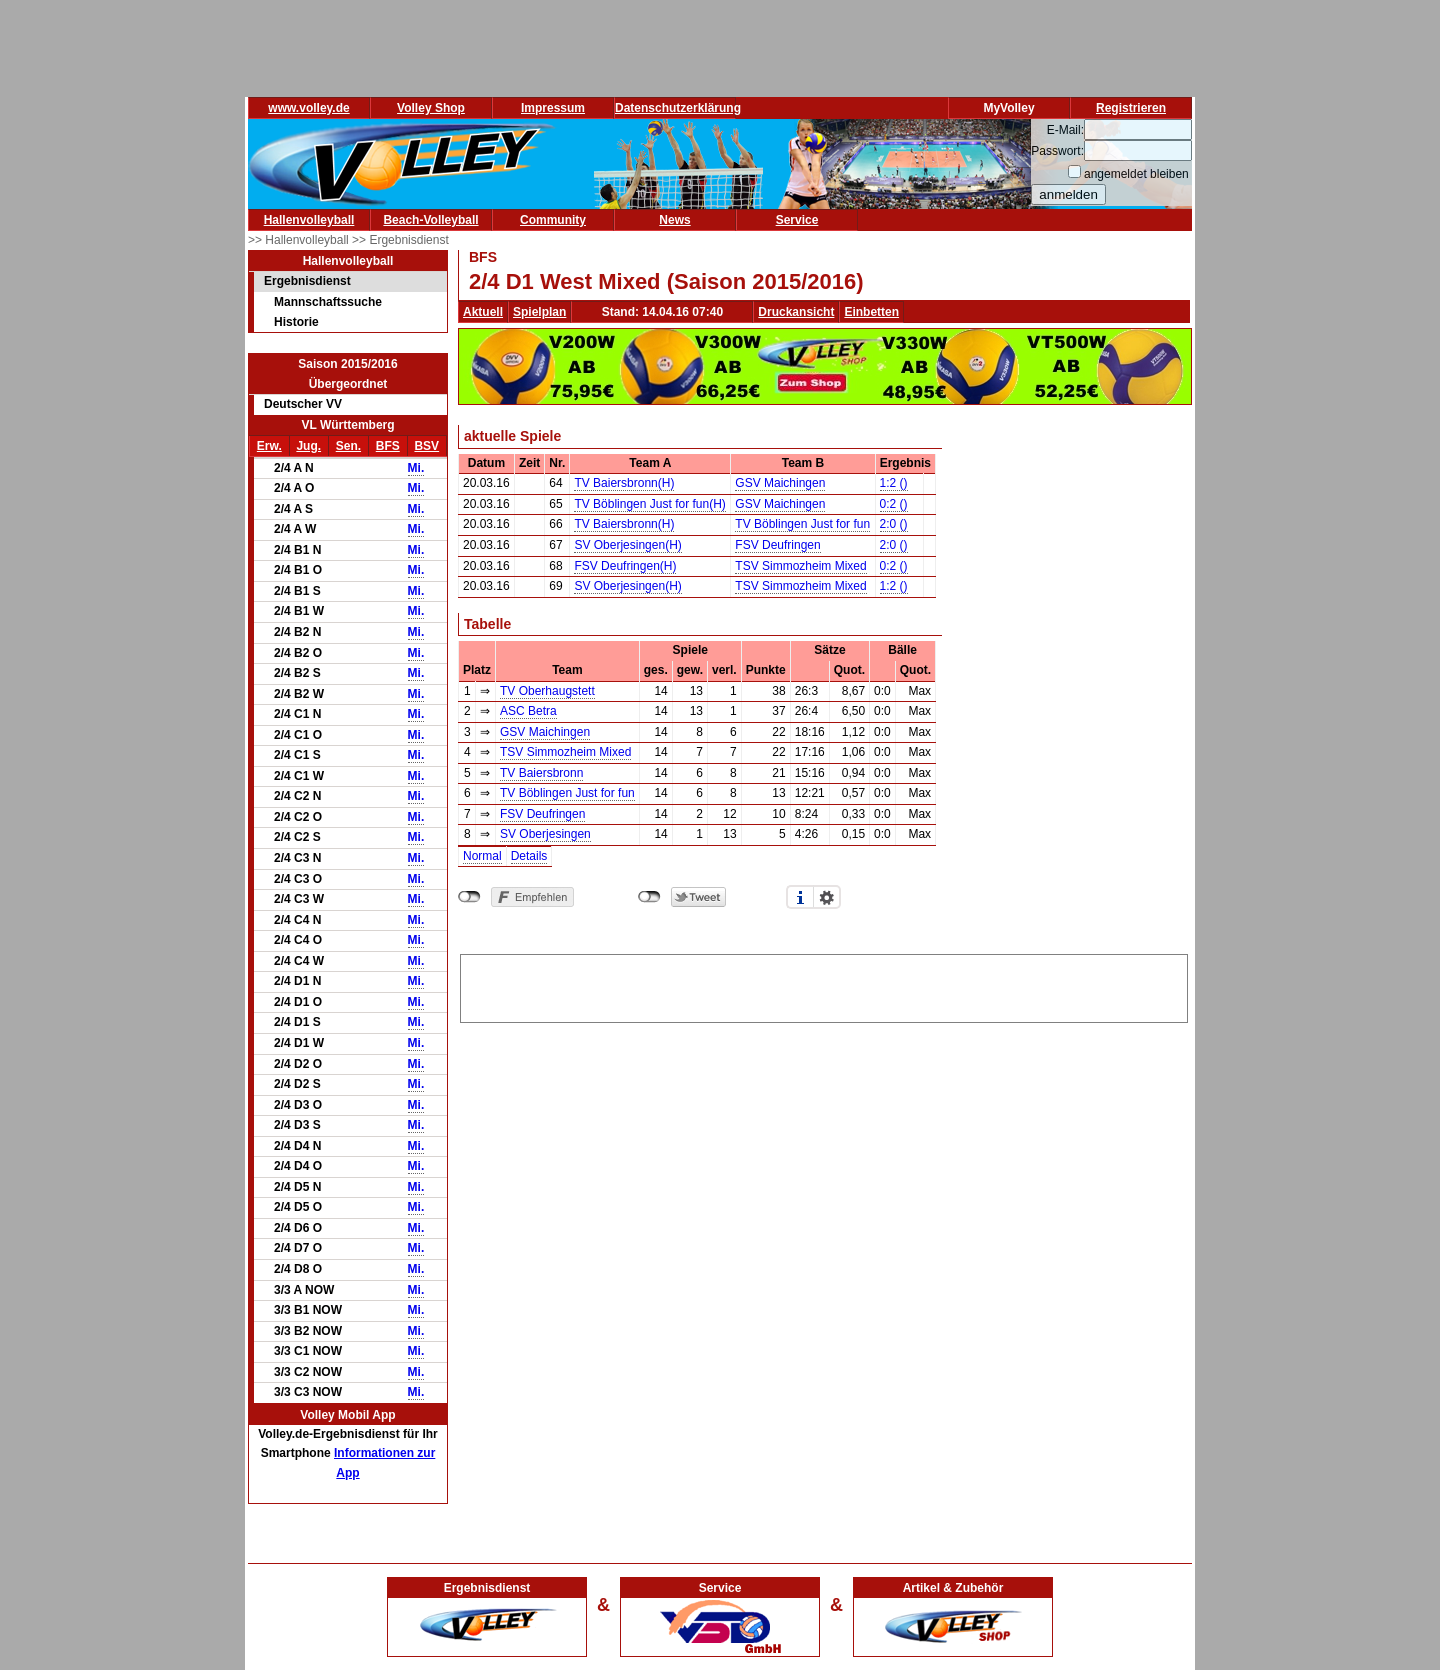 This screenshot has height=1670, width=1440. Describe the element at coordinates (300, 240) in the screenshot. I see `>> Hallenvolleyball` at that location.